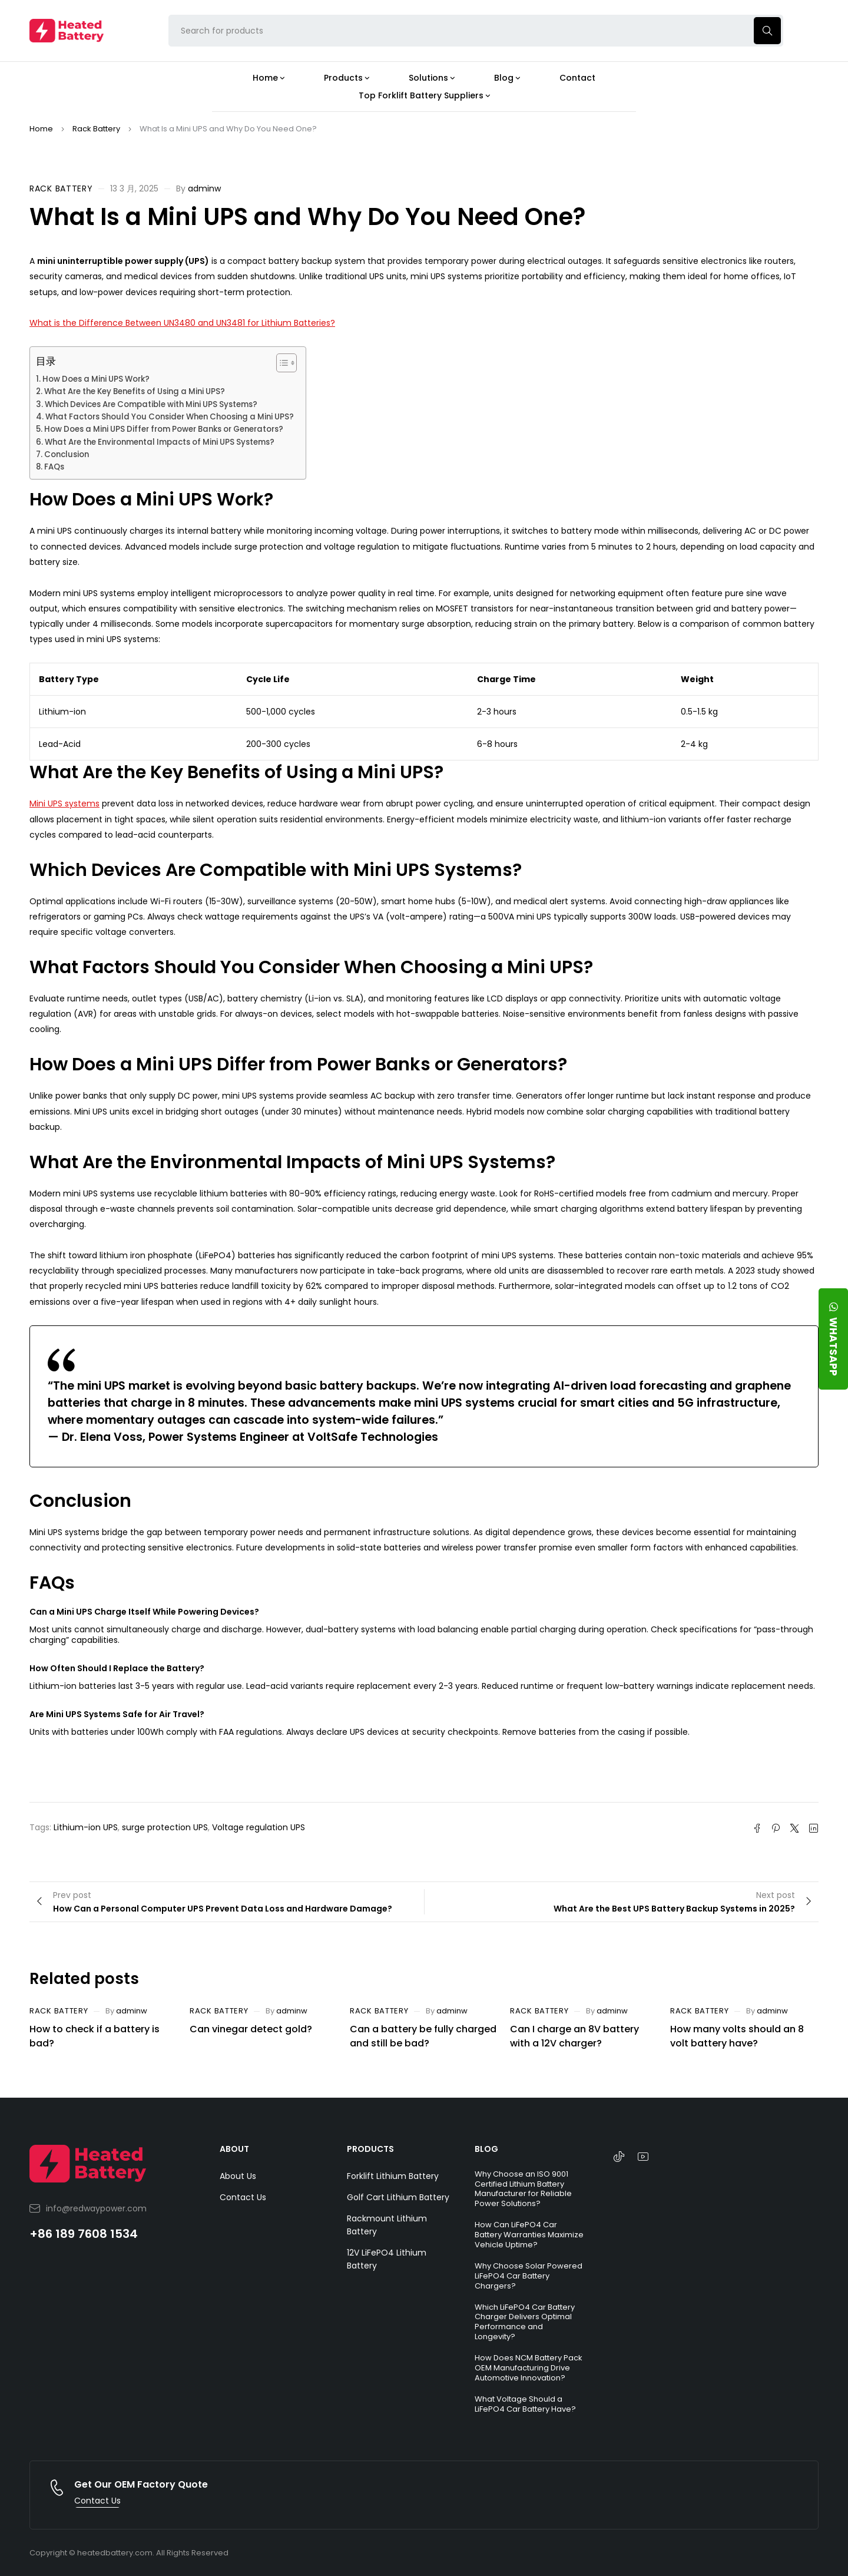 This screenshot has height=2576, width=848. I want to click on What is the Difference Between UN3480 and UN3481 for Lithium Batteries?, so click(182, 323).